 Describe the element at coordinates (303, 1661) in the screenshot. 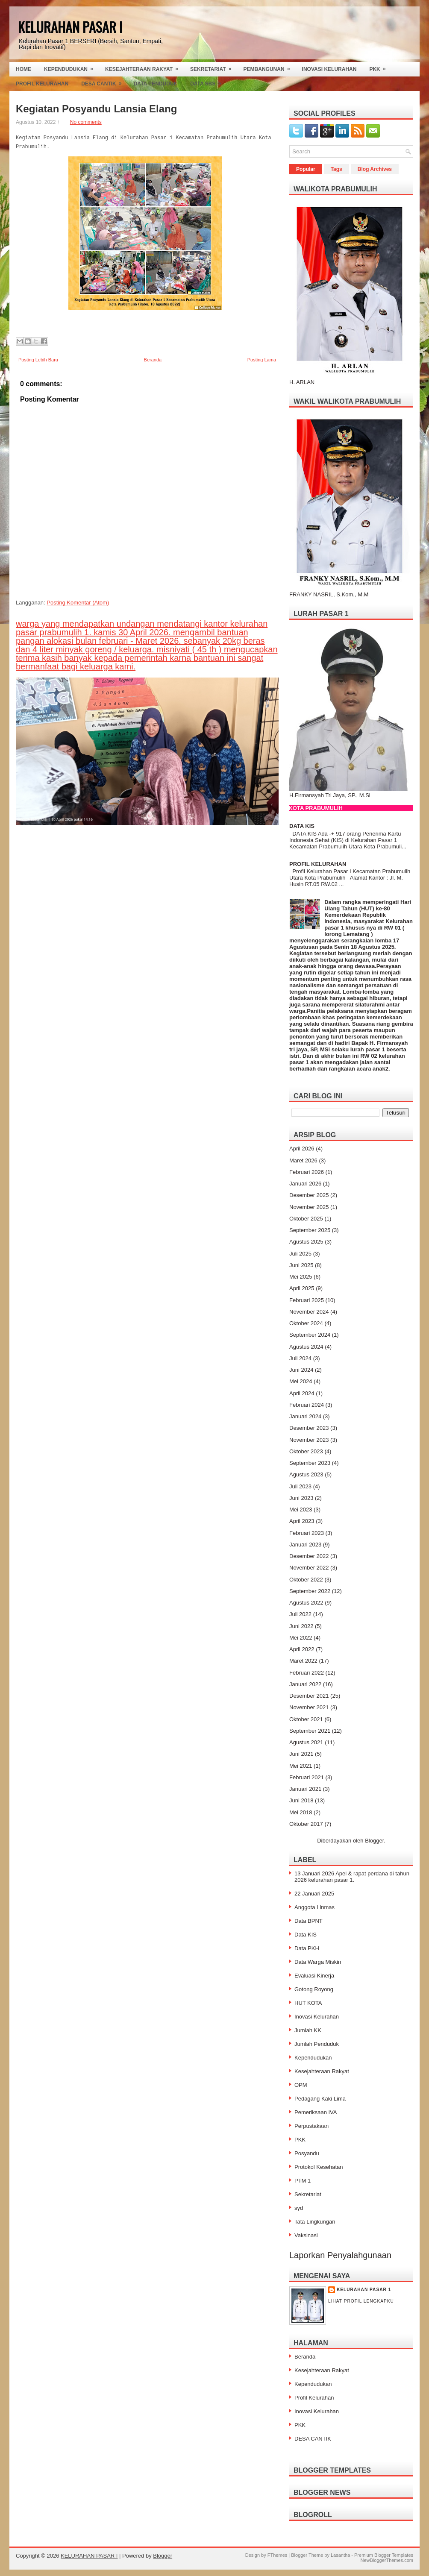

I see `Maret 2022` at that location.